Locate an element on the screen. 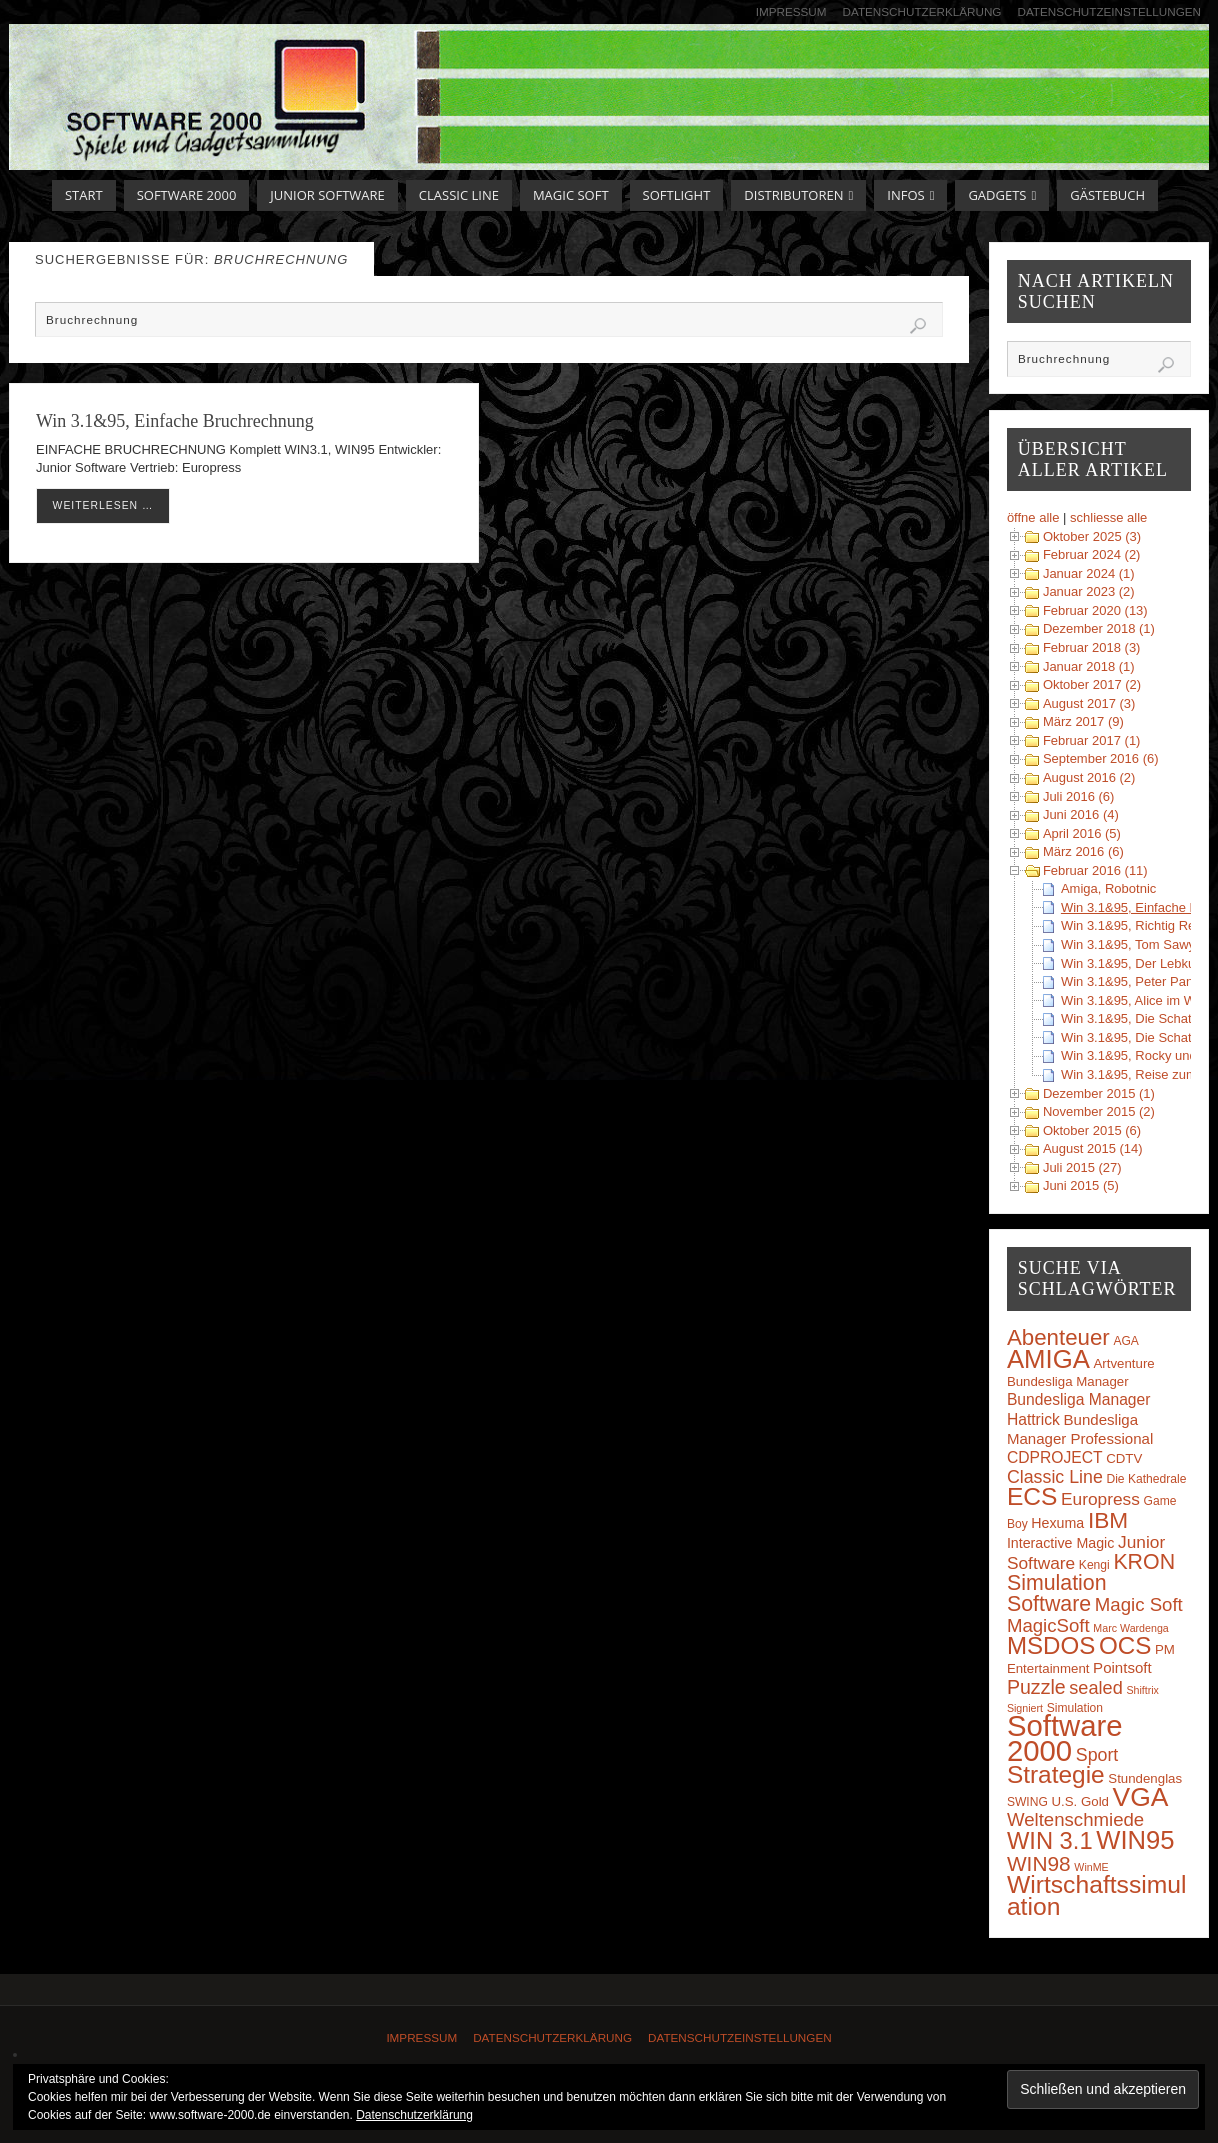  MSDOS [MSDOS (40 Einträge)] is located at coordinates (1051, 1645).